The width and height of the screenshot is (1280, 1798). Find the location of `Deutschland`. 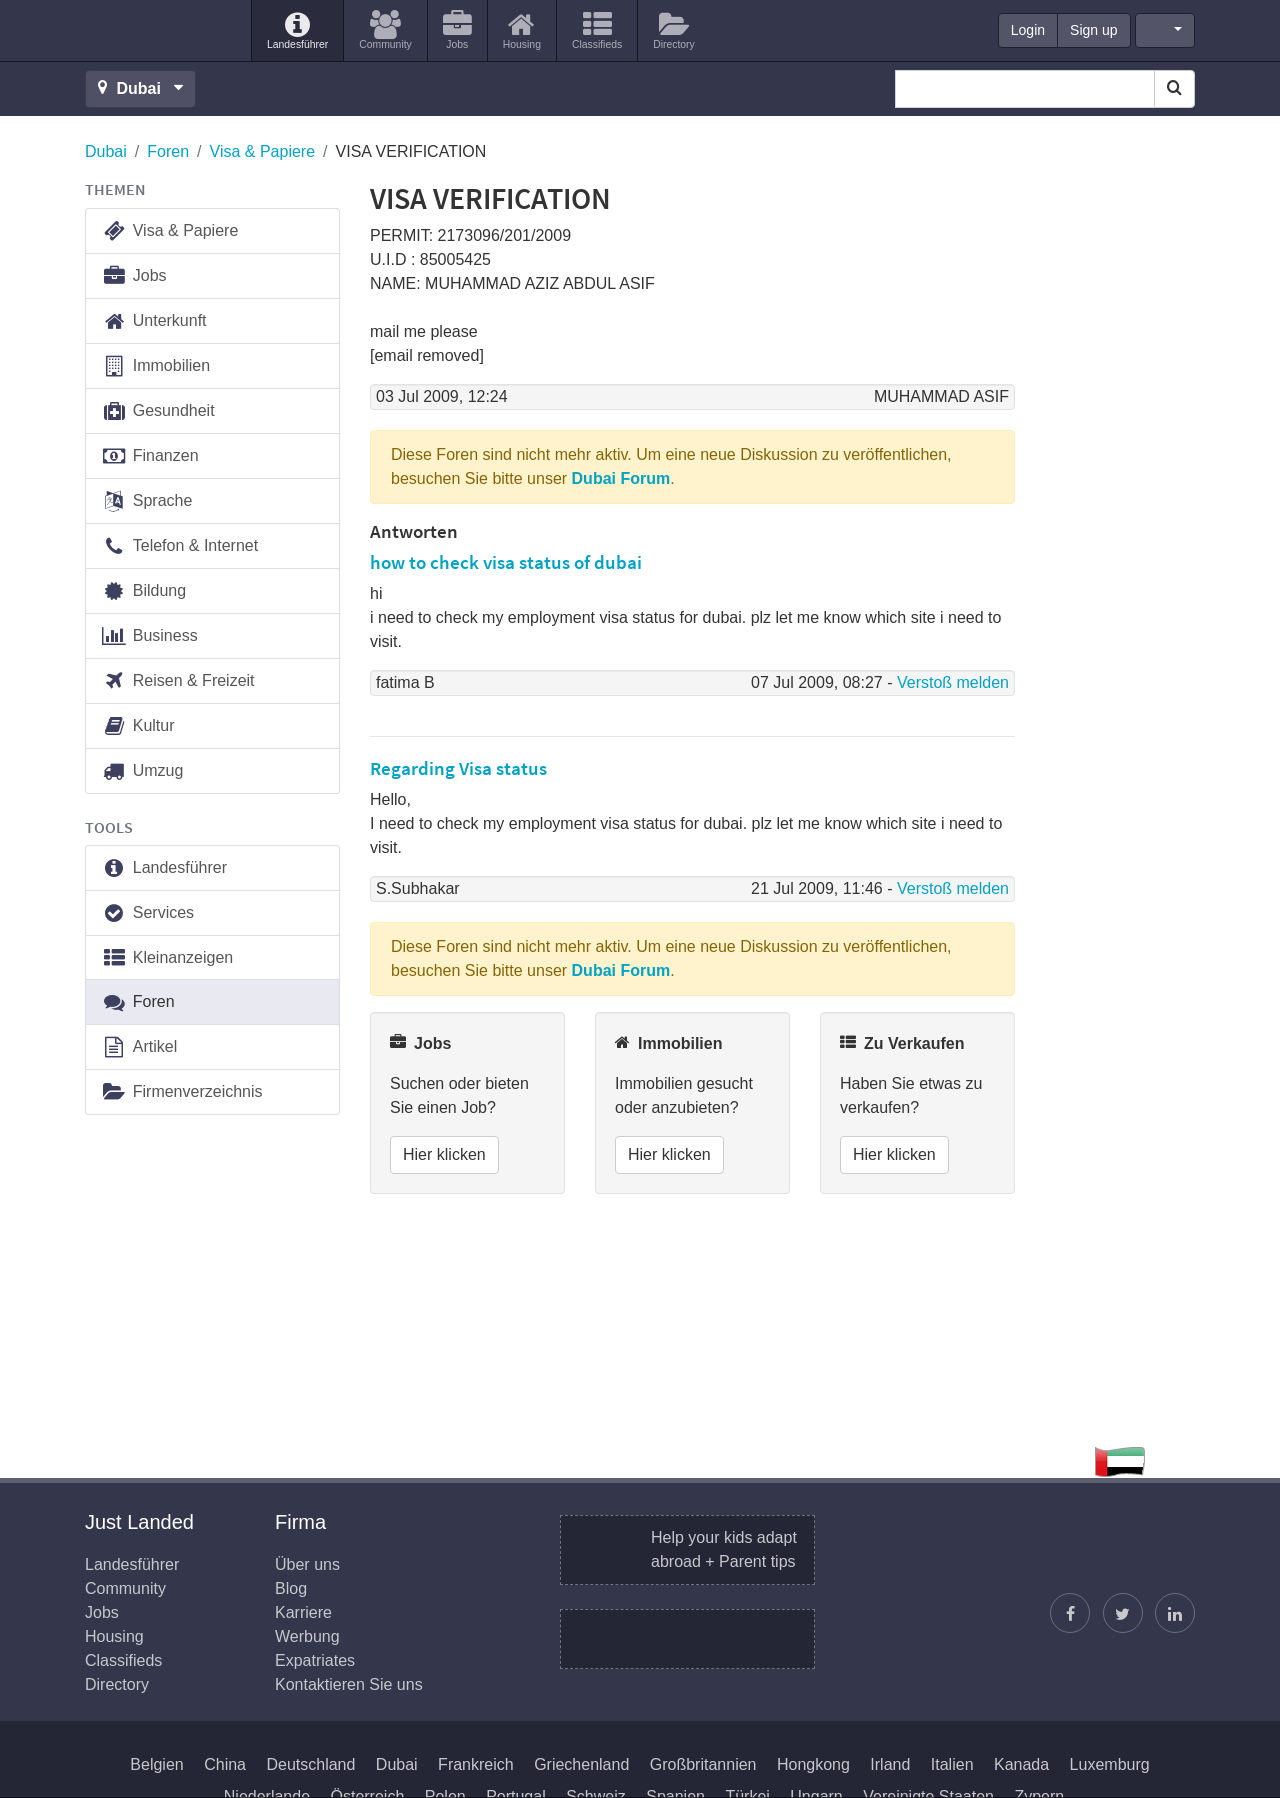

Deutschland is located at coordinates (310, 1764).